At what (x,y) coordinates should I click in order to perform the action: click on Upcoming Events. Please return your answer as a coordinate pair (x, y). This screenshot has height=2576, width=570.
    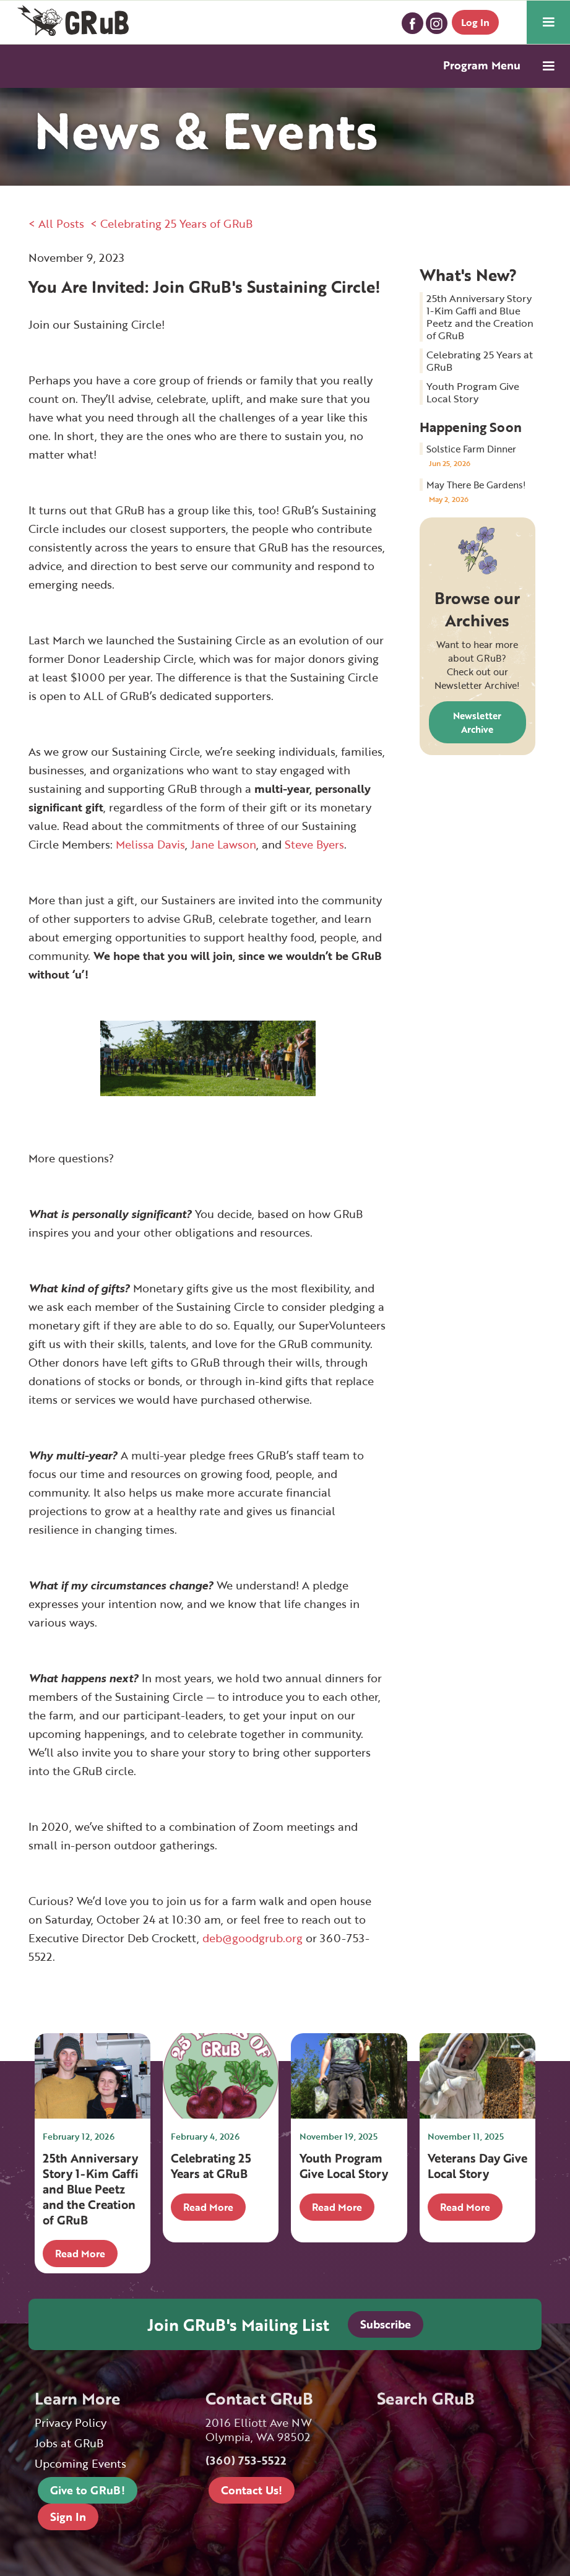
    Looking at the image, I should click on (80, 2464).